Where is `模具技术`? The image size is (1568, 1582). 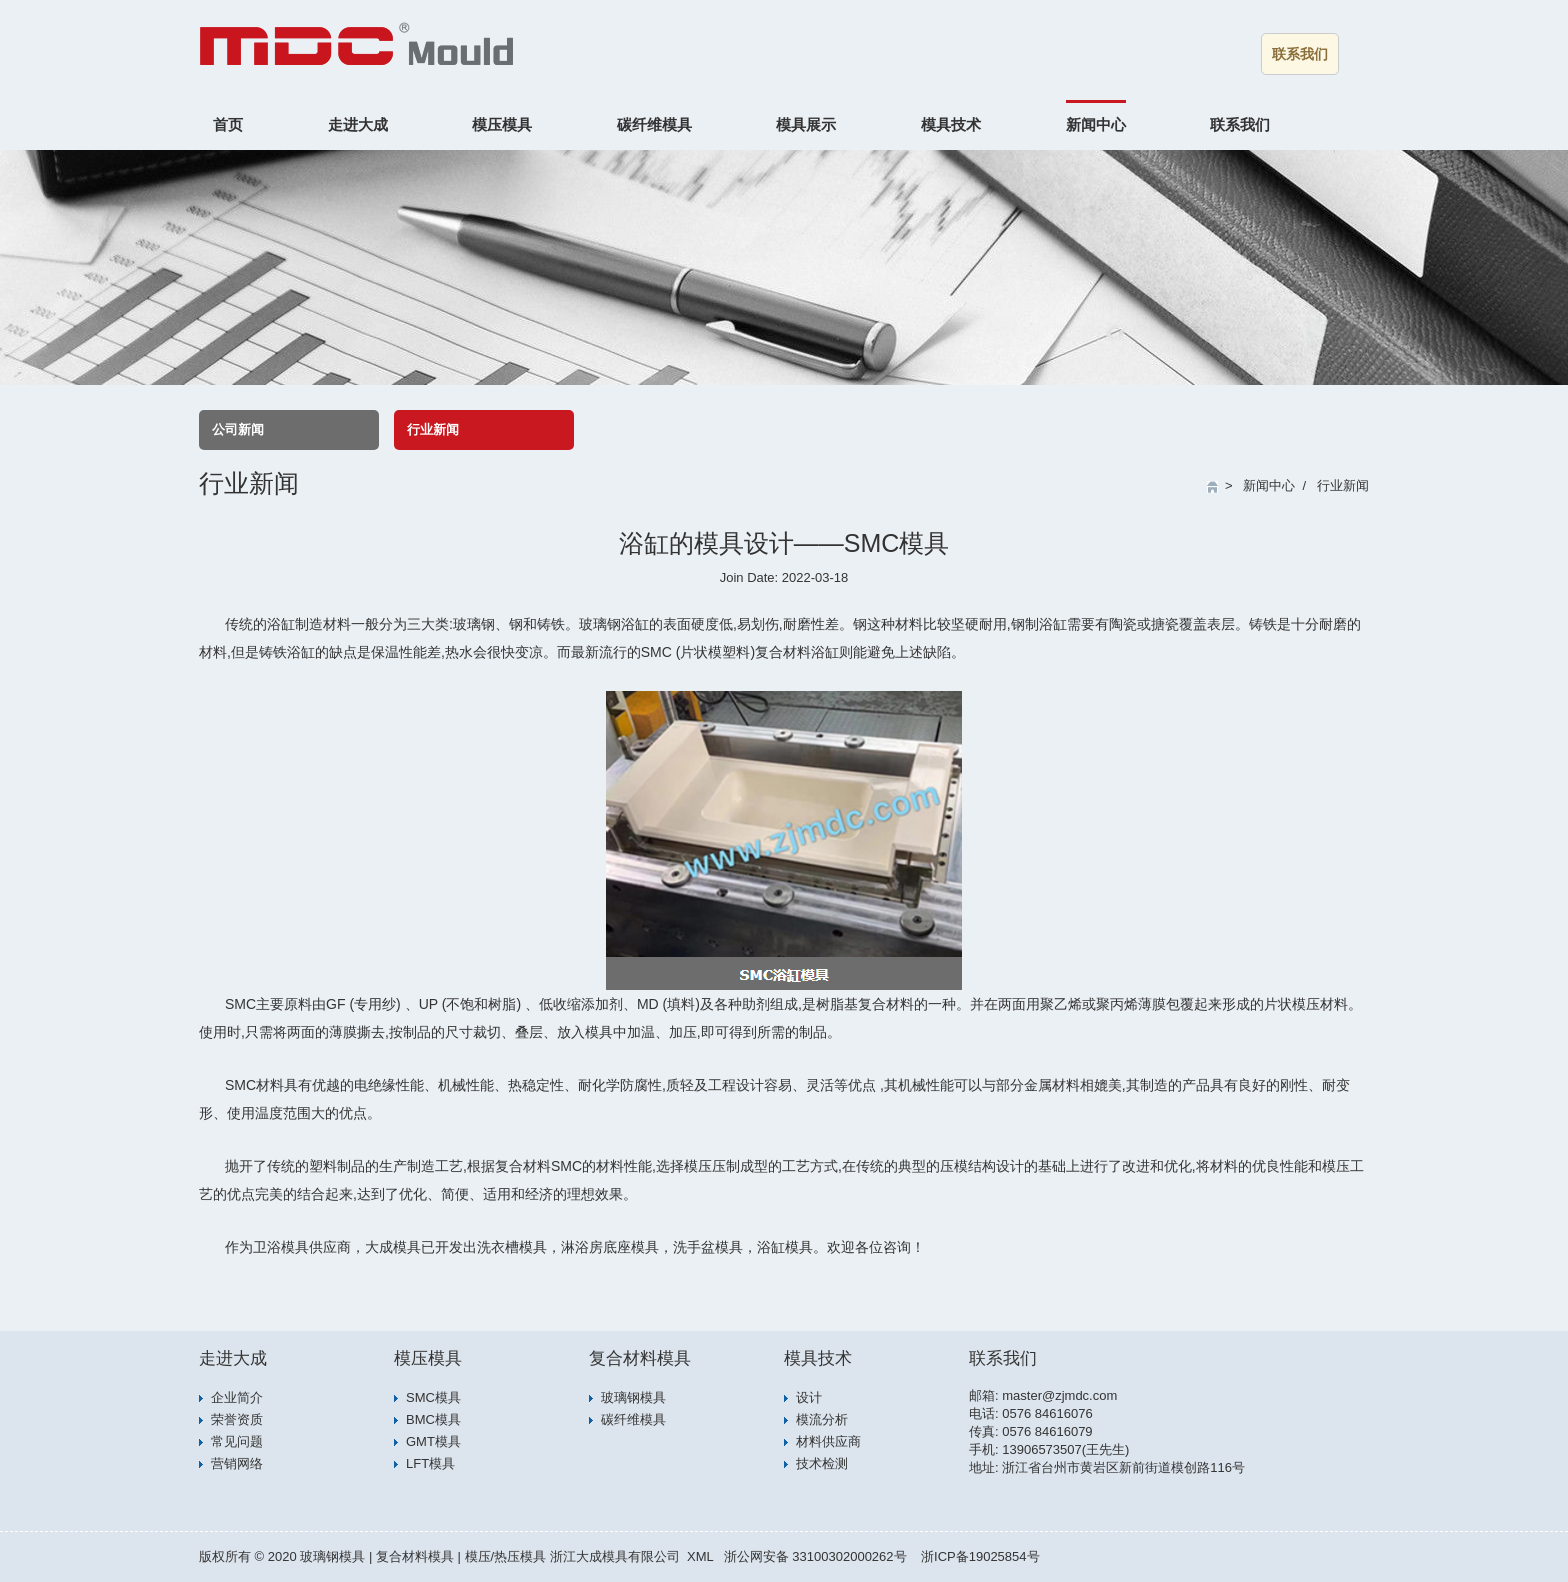 模具技术 is located at coordinates (951, 124).